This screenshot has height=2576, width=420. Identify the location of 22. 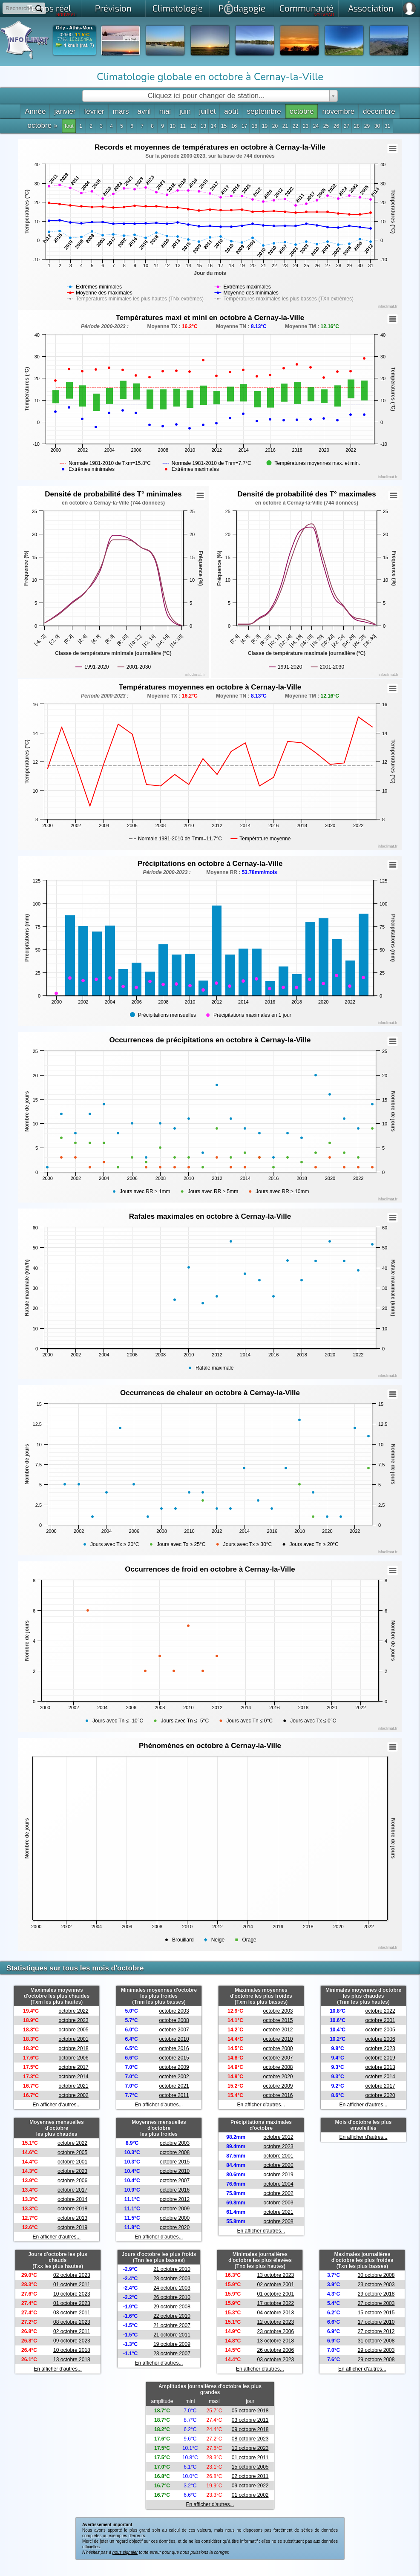
(295, 126).